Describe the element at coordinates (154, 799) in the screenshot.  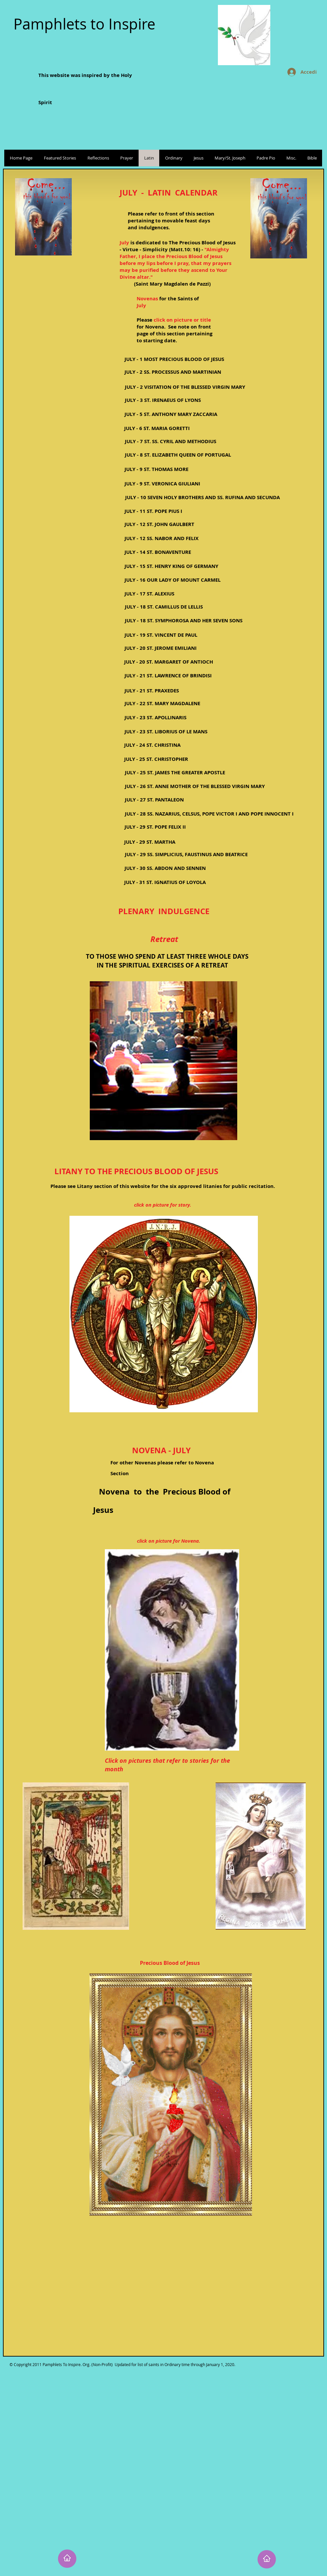
I see `[JULY - 27 ST. PANTALEON]` at that location.